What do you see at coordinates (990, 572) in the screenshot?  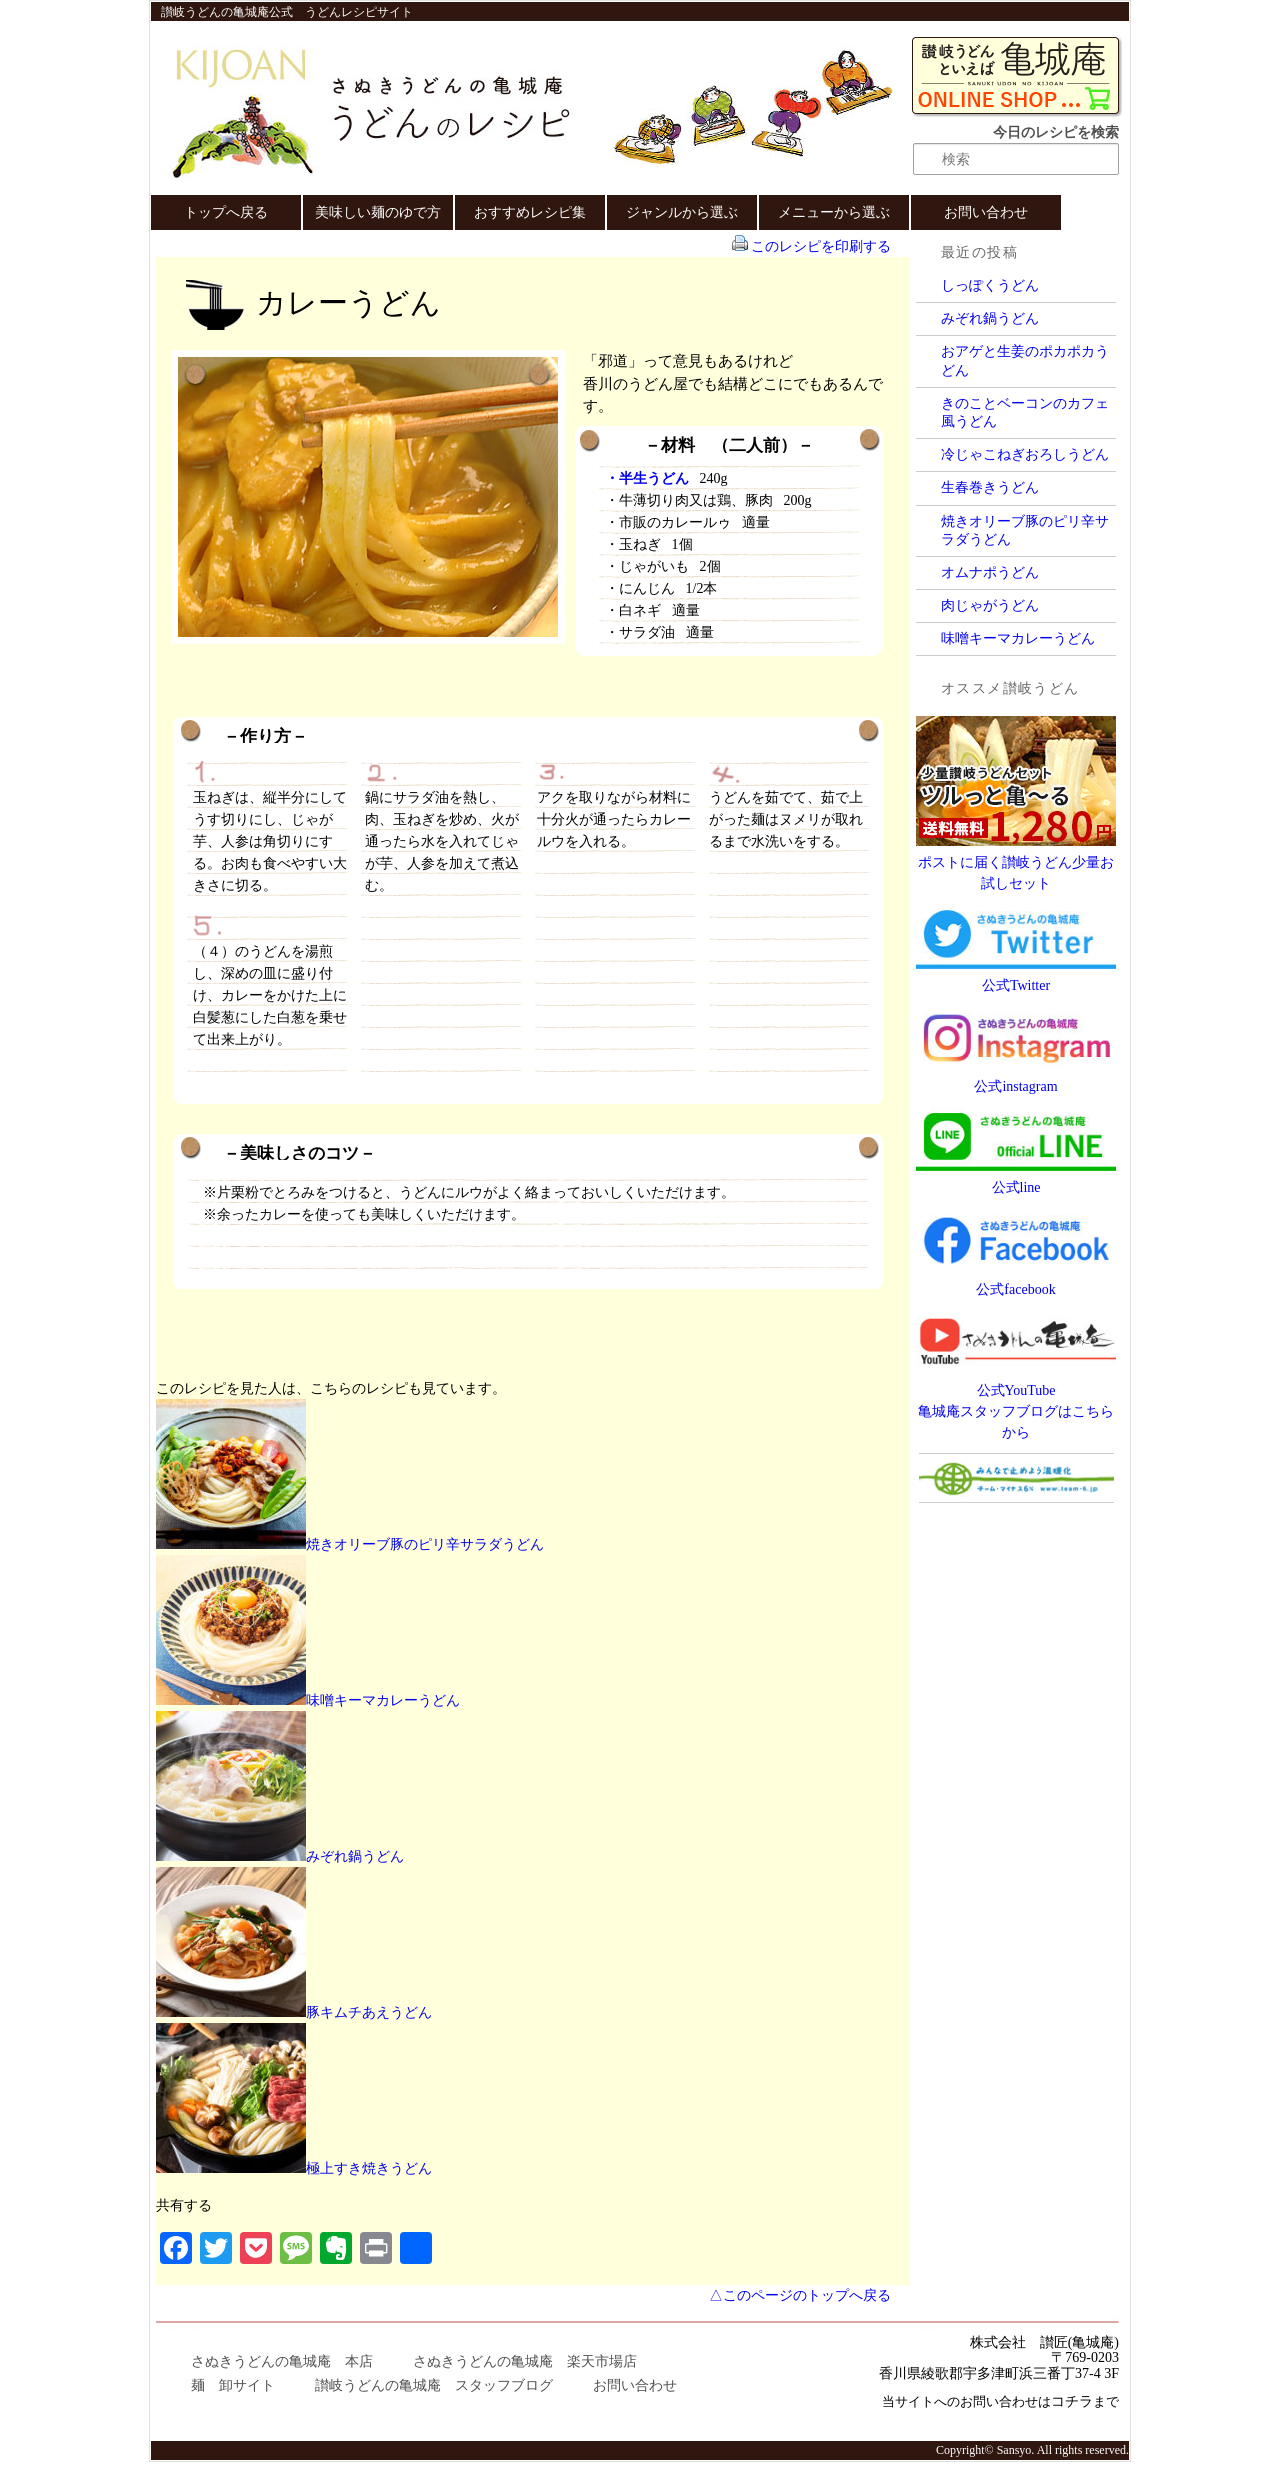 I see `オムナポうどん` at bounding box center [990, 572].